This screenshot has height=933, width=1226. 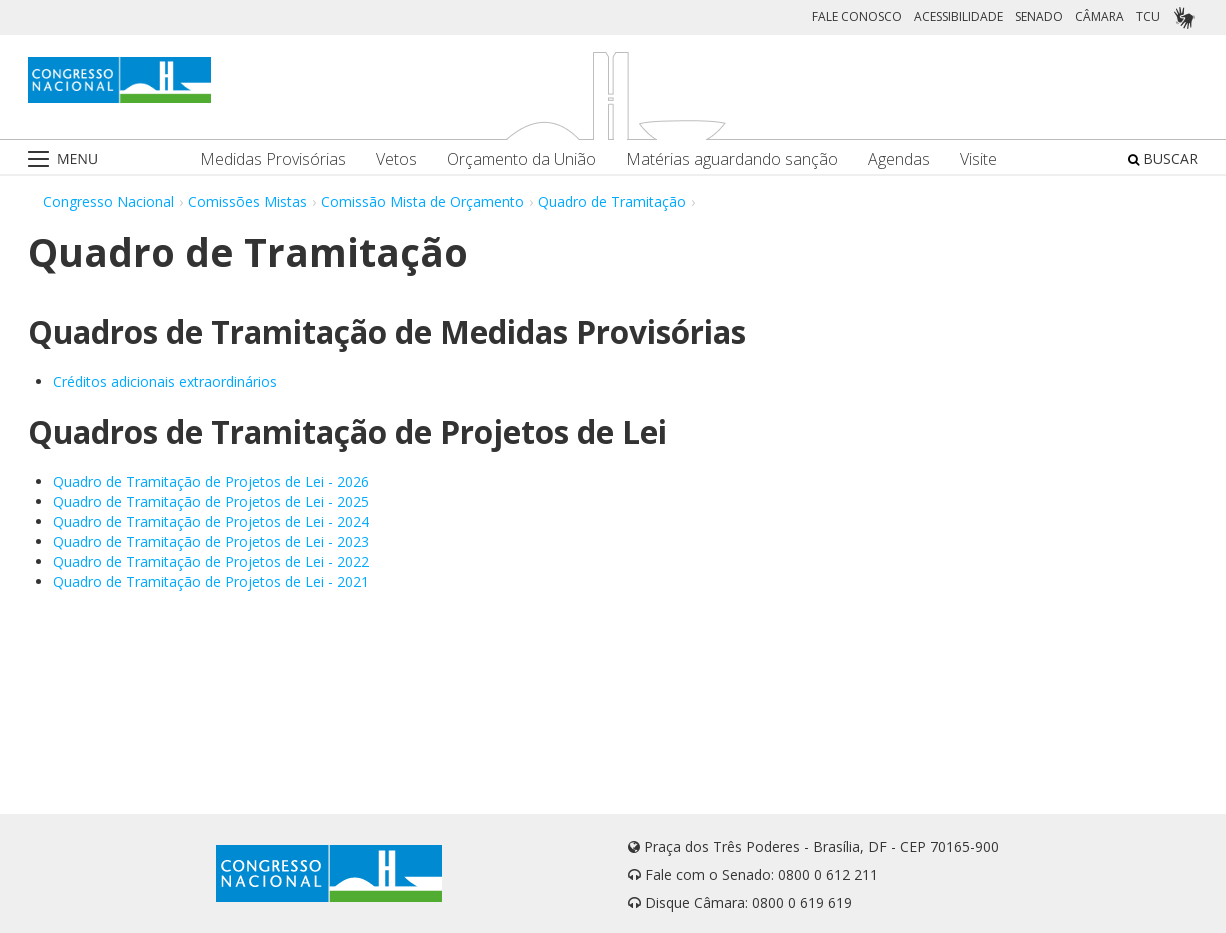 What do you see at coordinates (211, 481) in the screenshot?
I see `Quadro de Tramitação de Projetos de Lei - 2026` at bounding box center [211, 481].